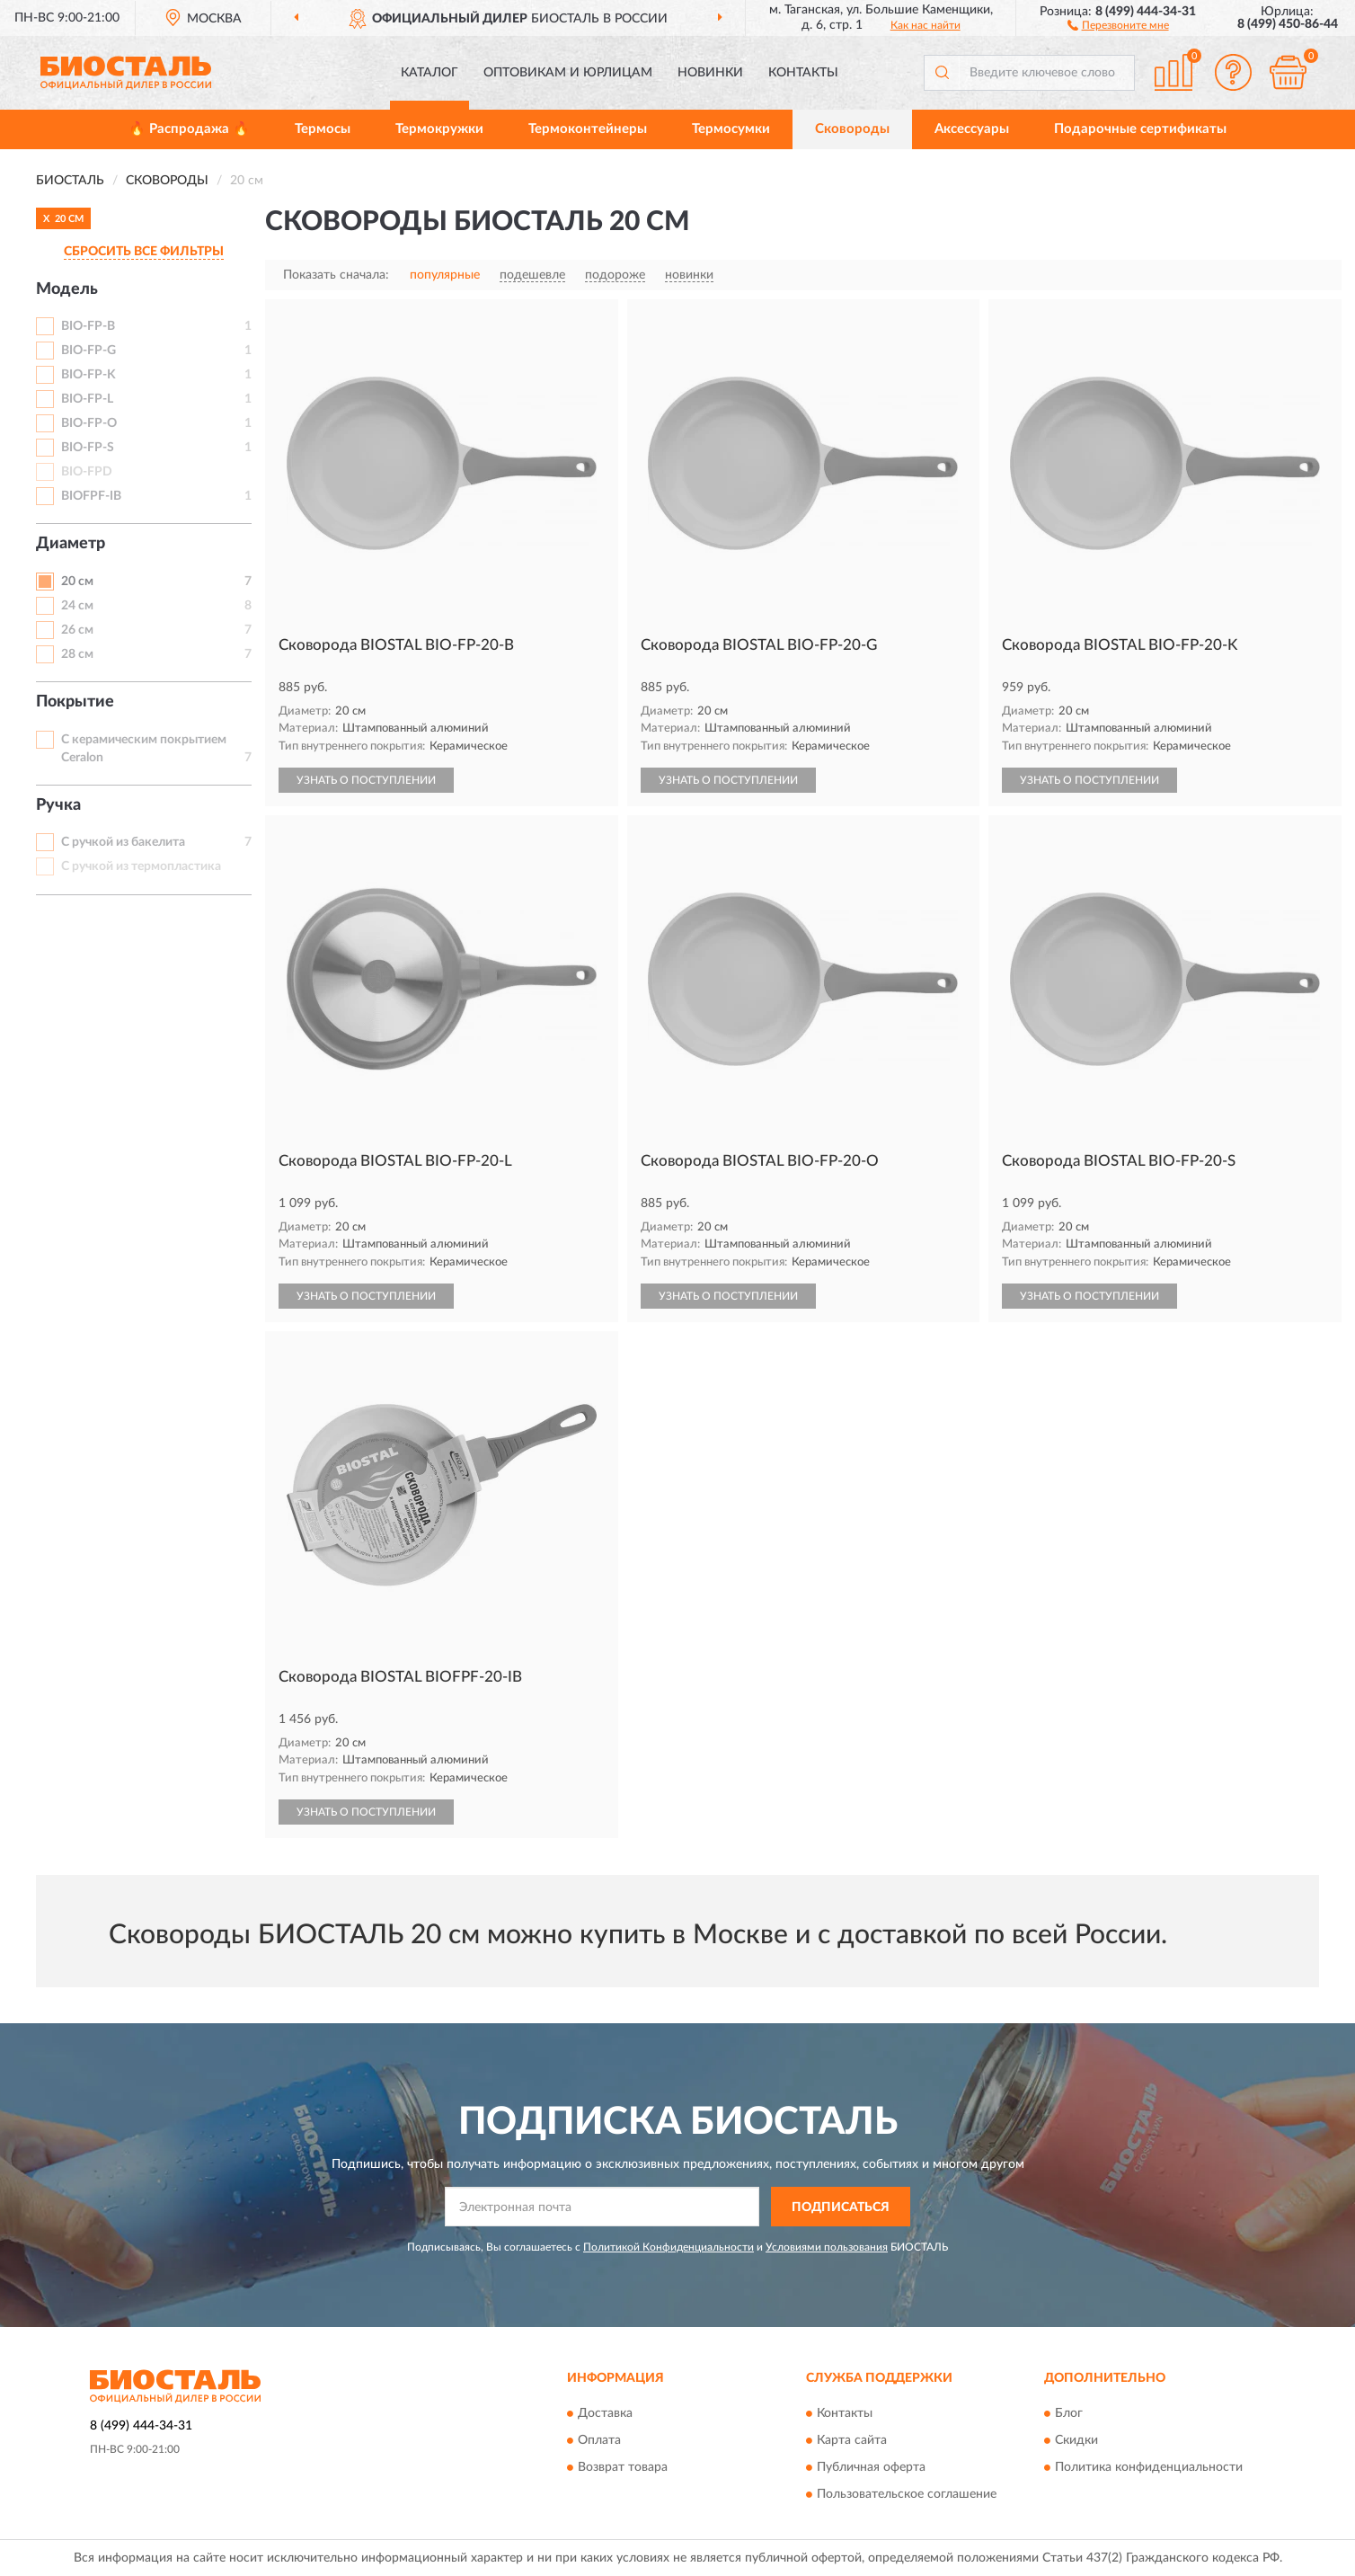  What do you see at coordinates (86, 472) in the screenshot?
I see `BIO-FPD` at bounding box center [86, 472].